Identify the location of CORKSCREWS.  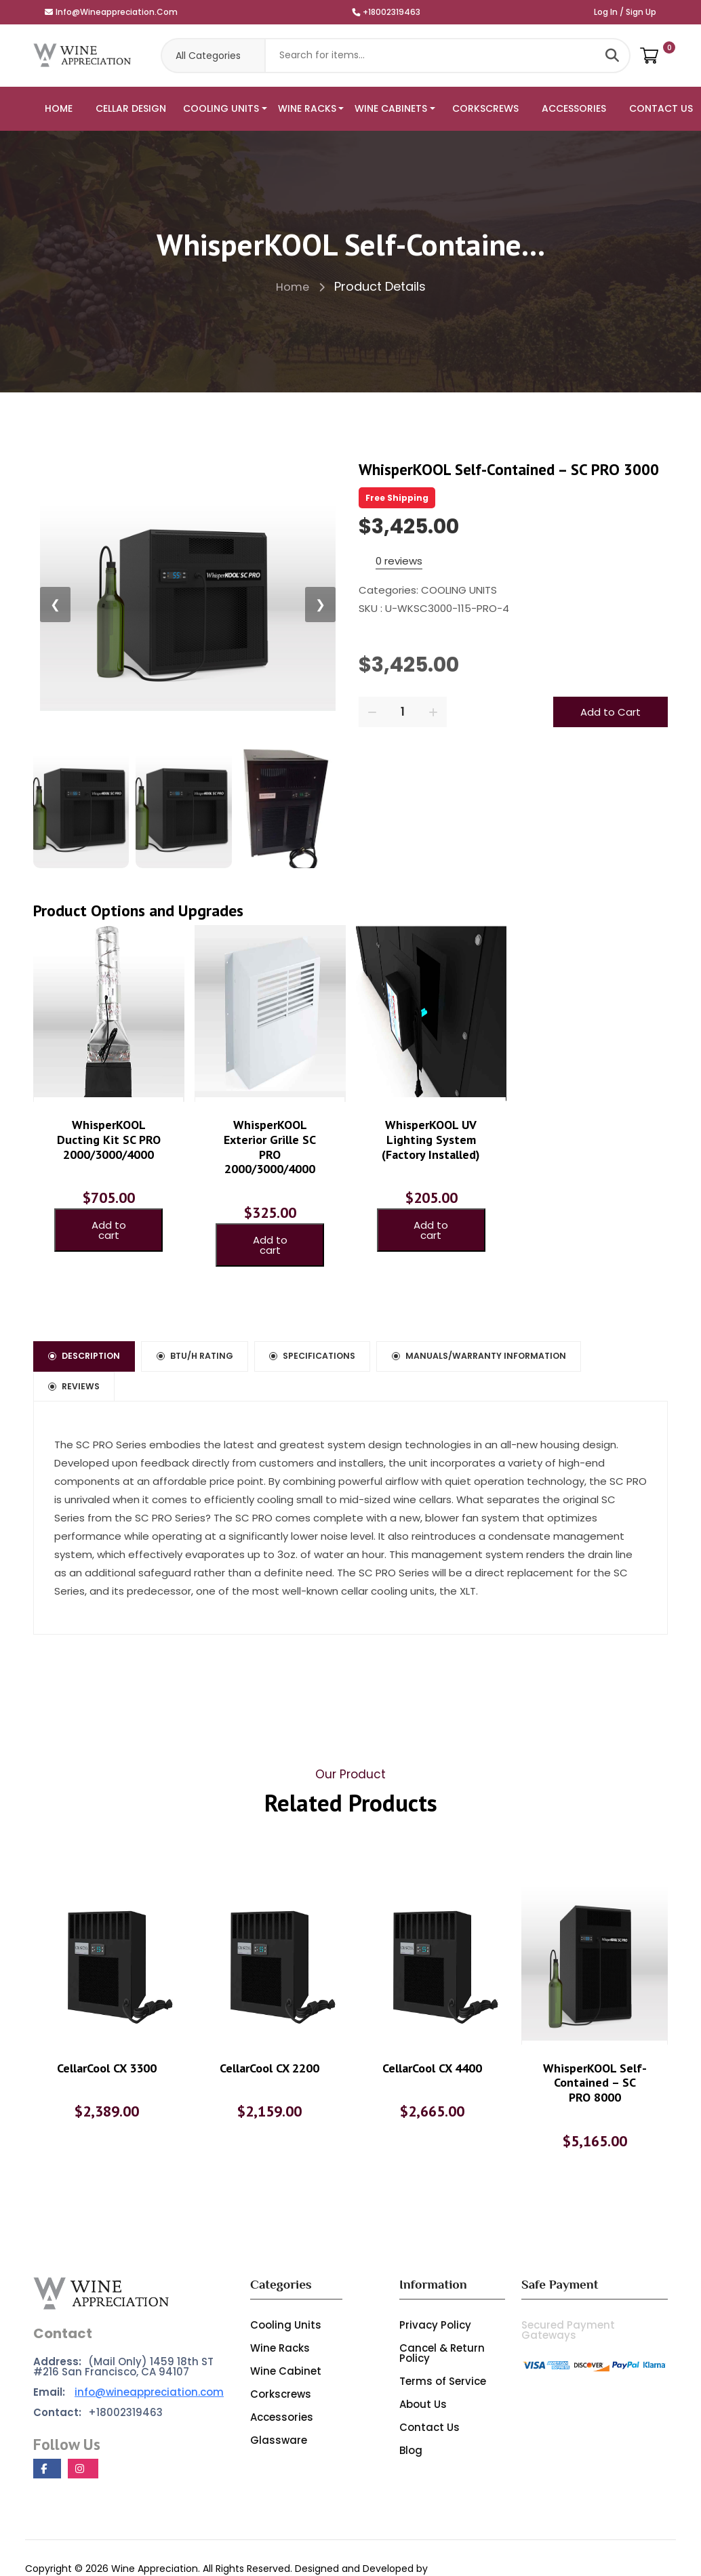
(485, 108).